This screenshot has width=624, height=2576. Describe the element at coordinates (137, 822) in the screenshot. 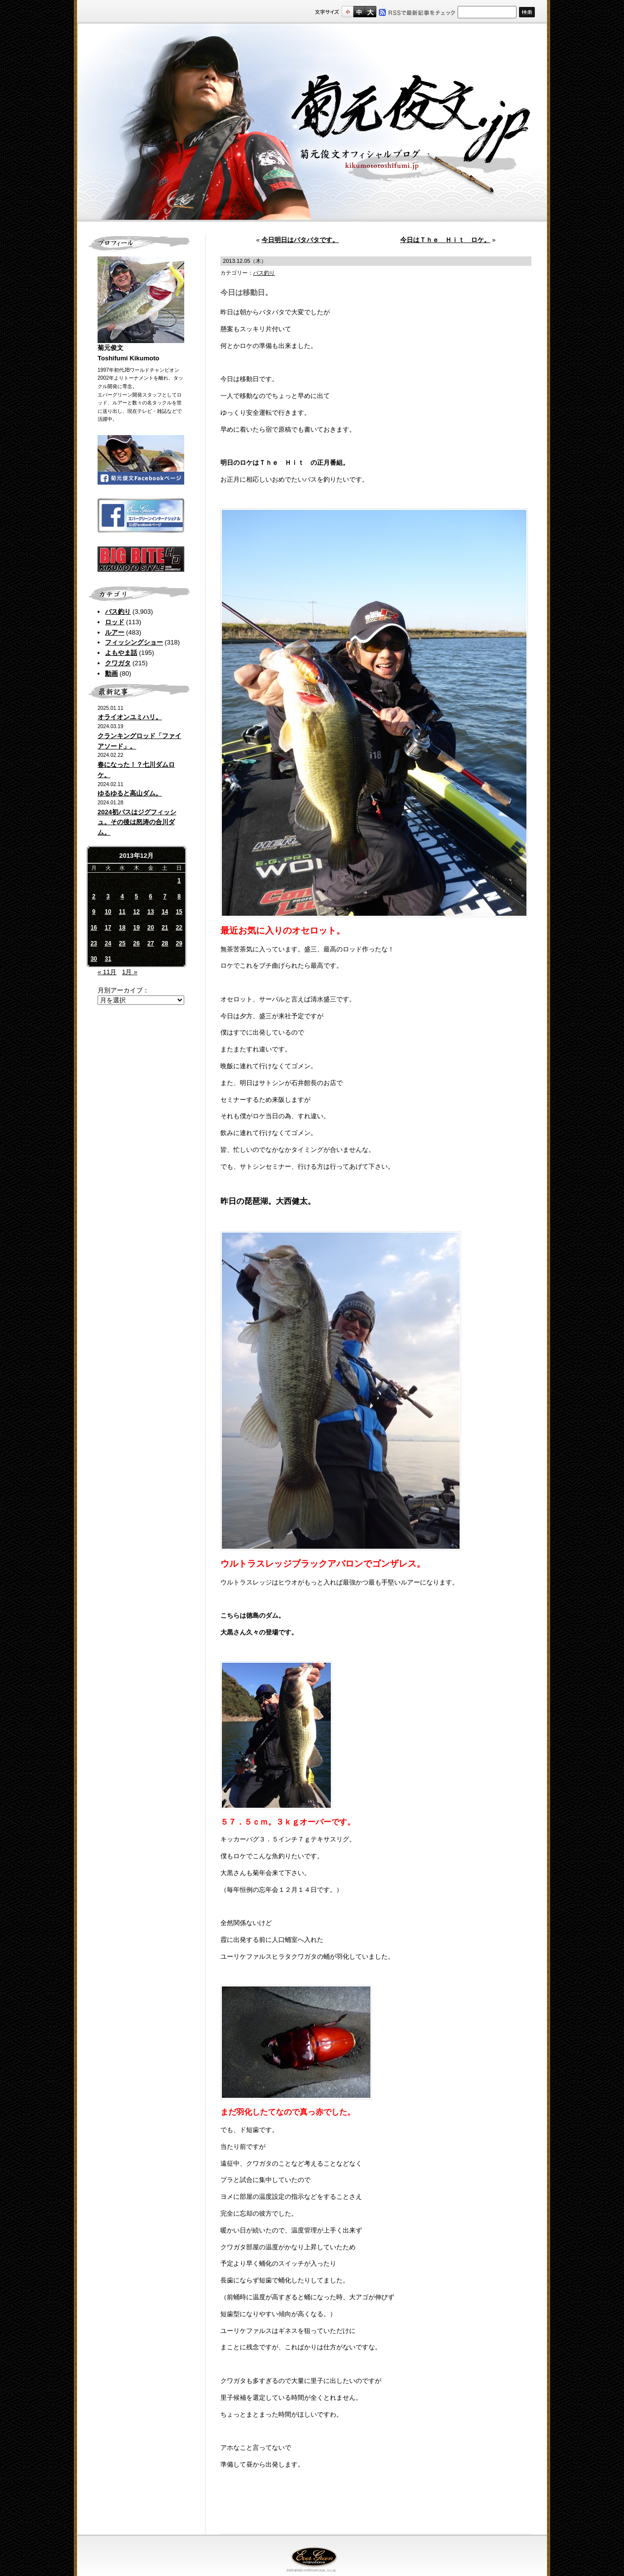

I see `2024初バスはジグフィッシュ。その後は怒涛の合川ダム。` at that location.